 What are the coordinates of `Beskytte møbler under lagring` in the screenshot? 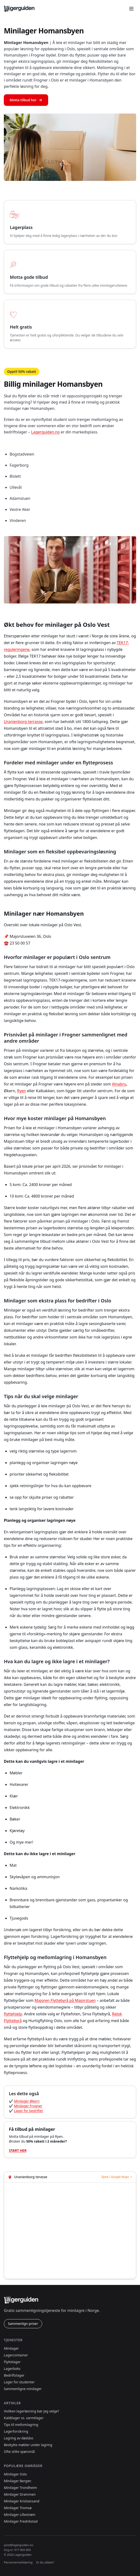 It's located at (28, 2445).